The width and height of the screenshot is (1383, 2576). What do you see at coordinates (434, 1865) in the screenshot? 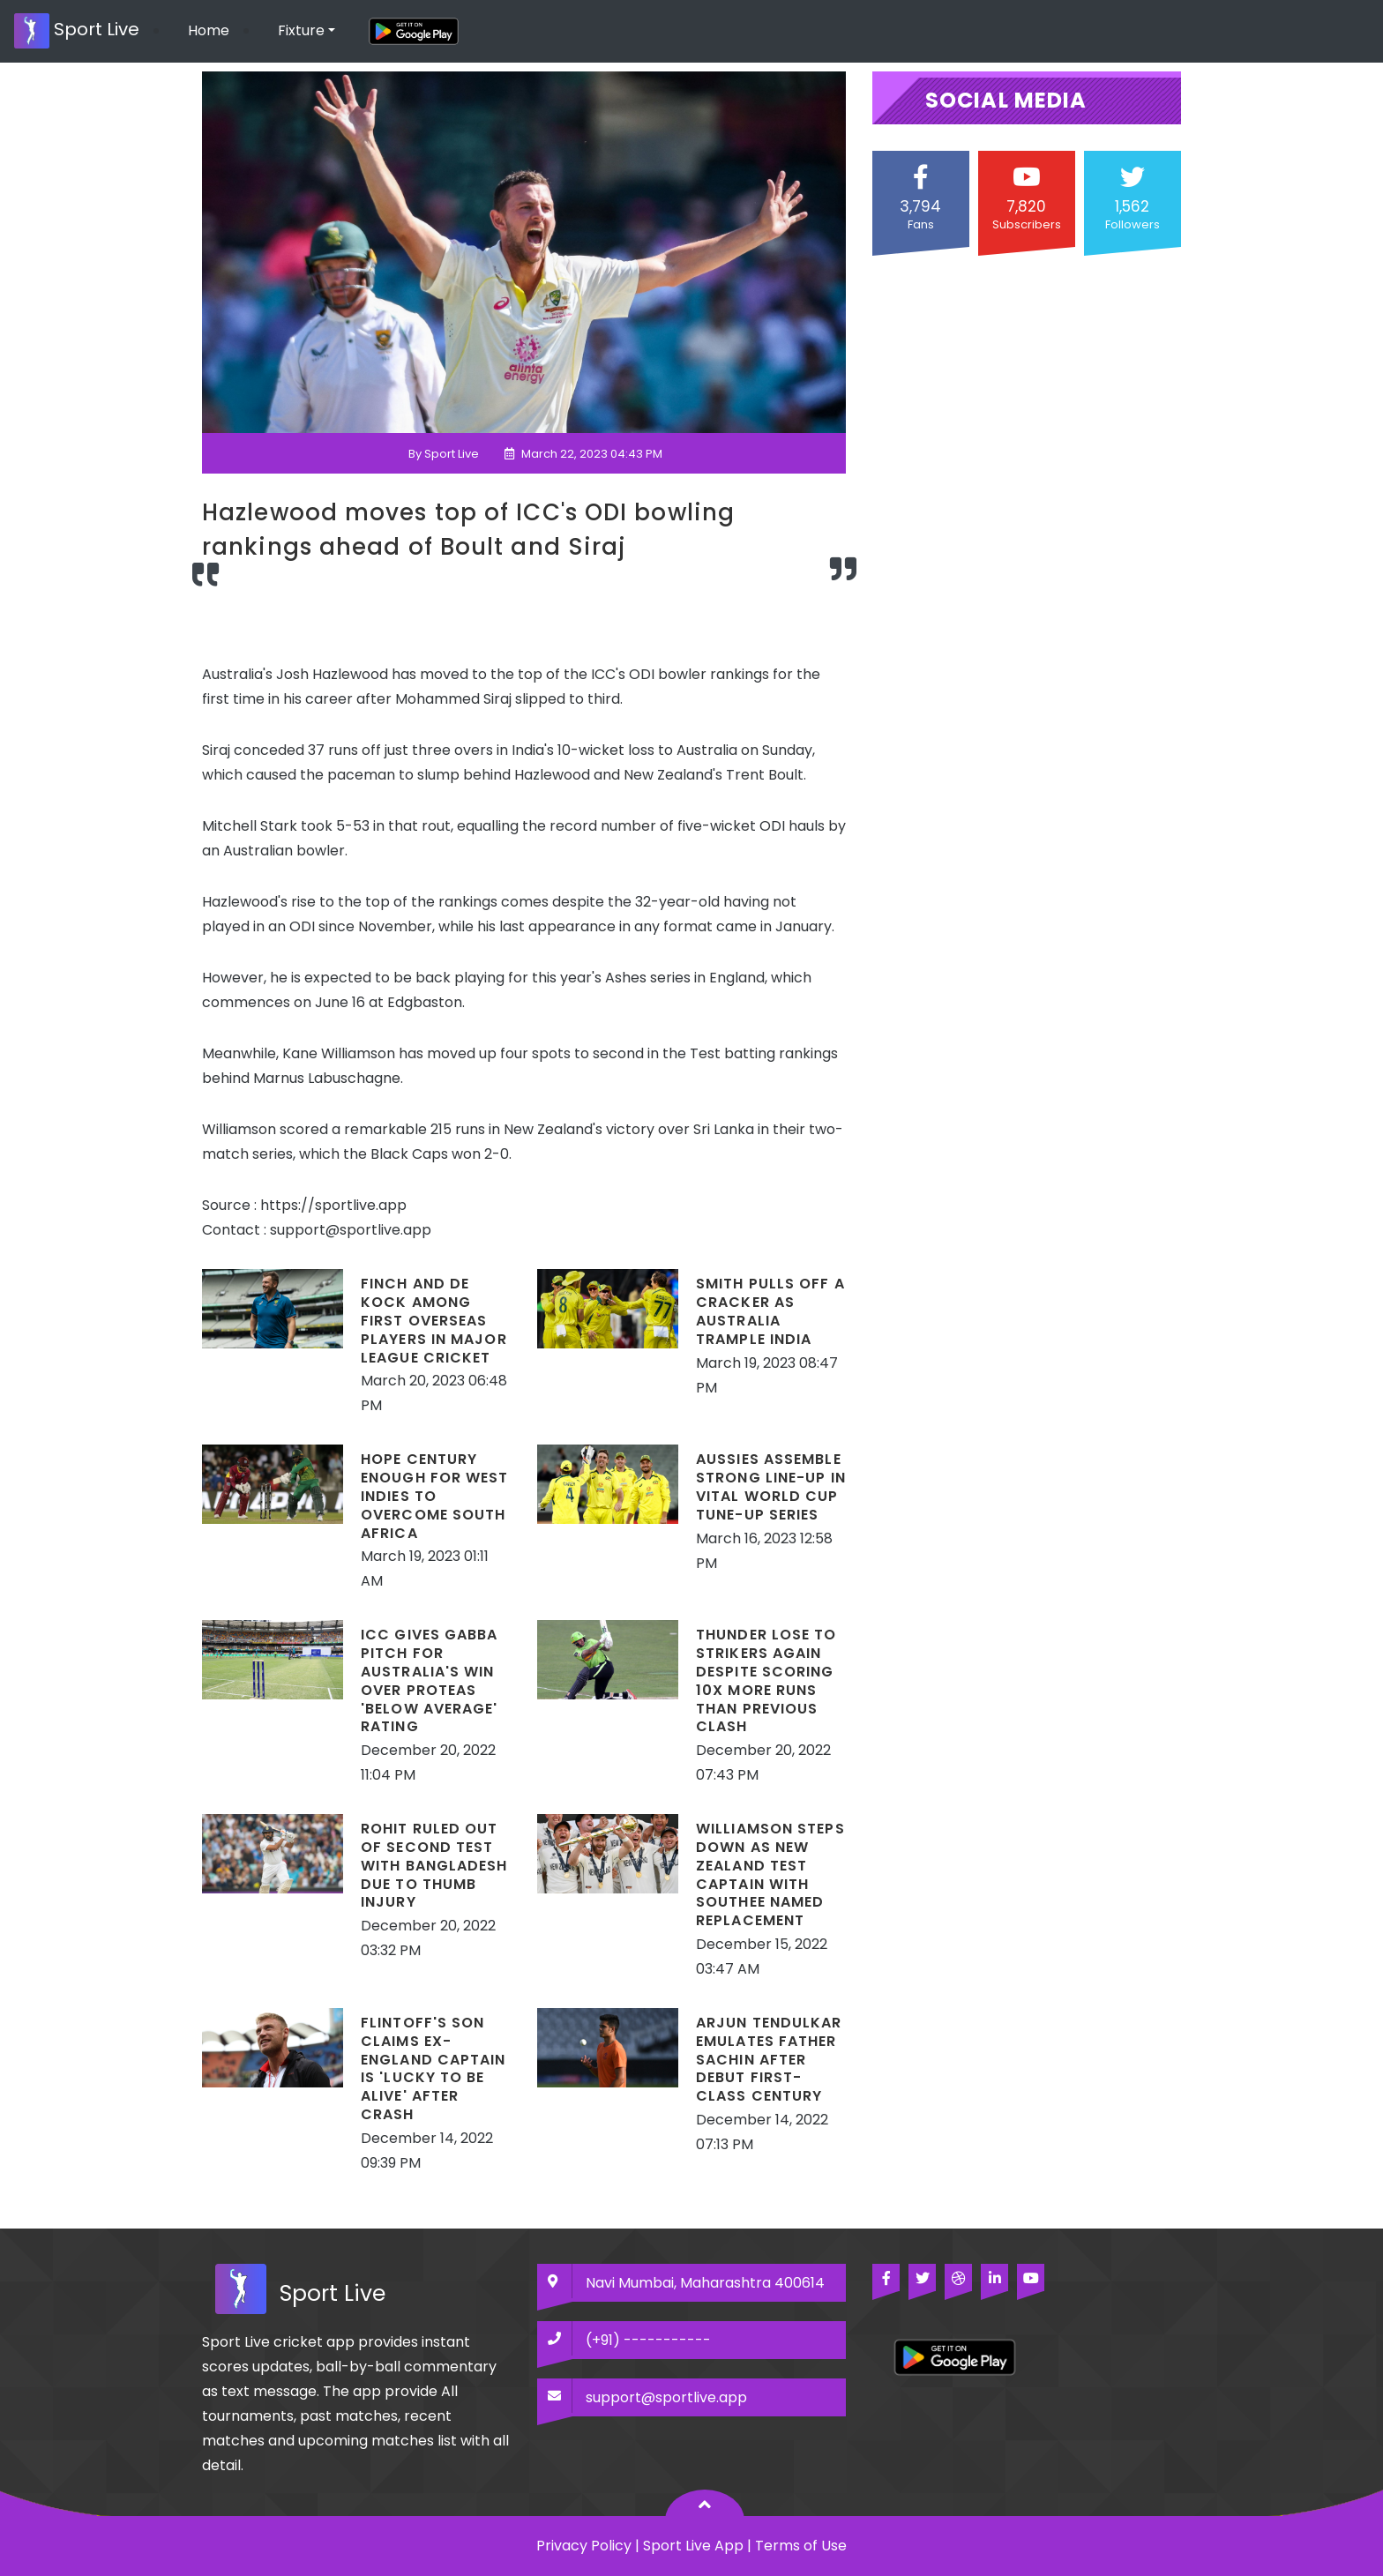
I see `Rohit ruled out of Second Test with Bangladesh due to thumb injury` at bounding box center [434, 1865].